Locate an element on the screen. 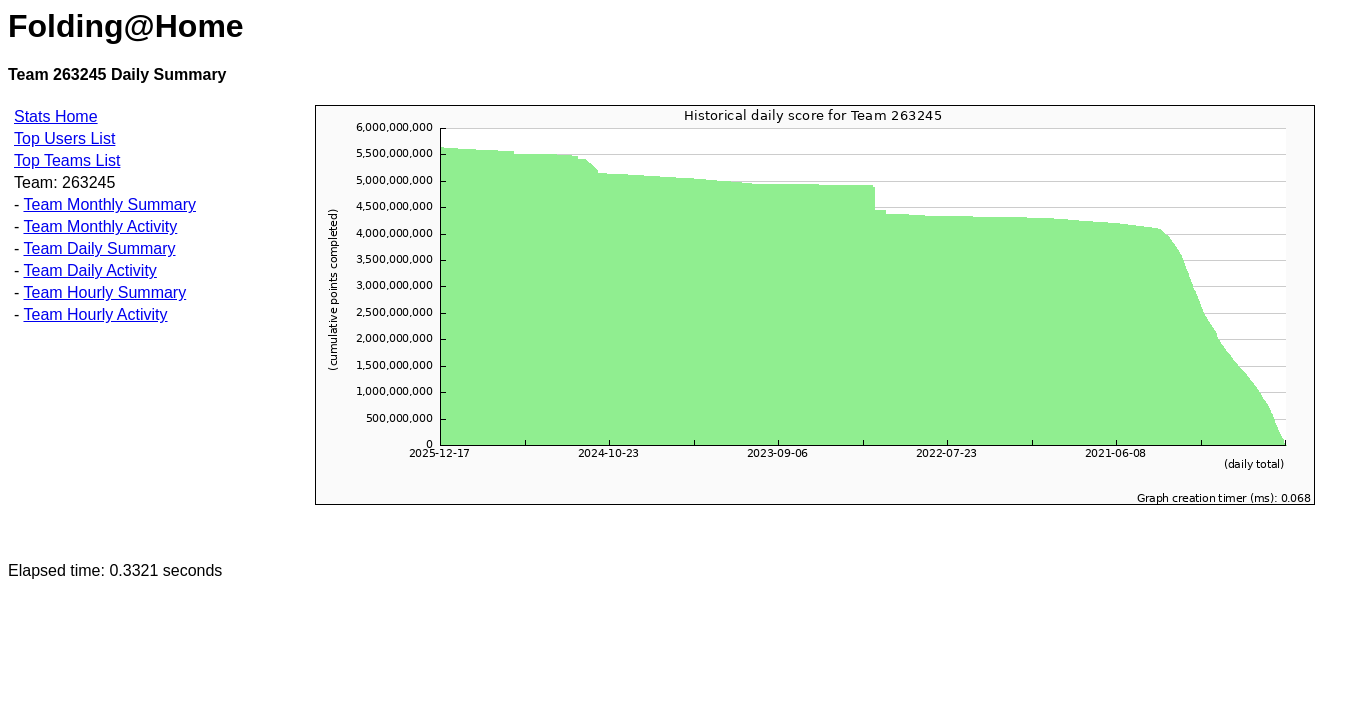 This screenshot has height=720, width=1353. Team Hourly Summary is located at coordinates (104, 292).